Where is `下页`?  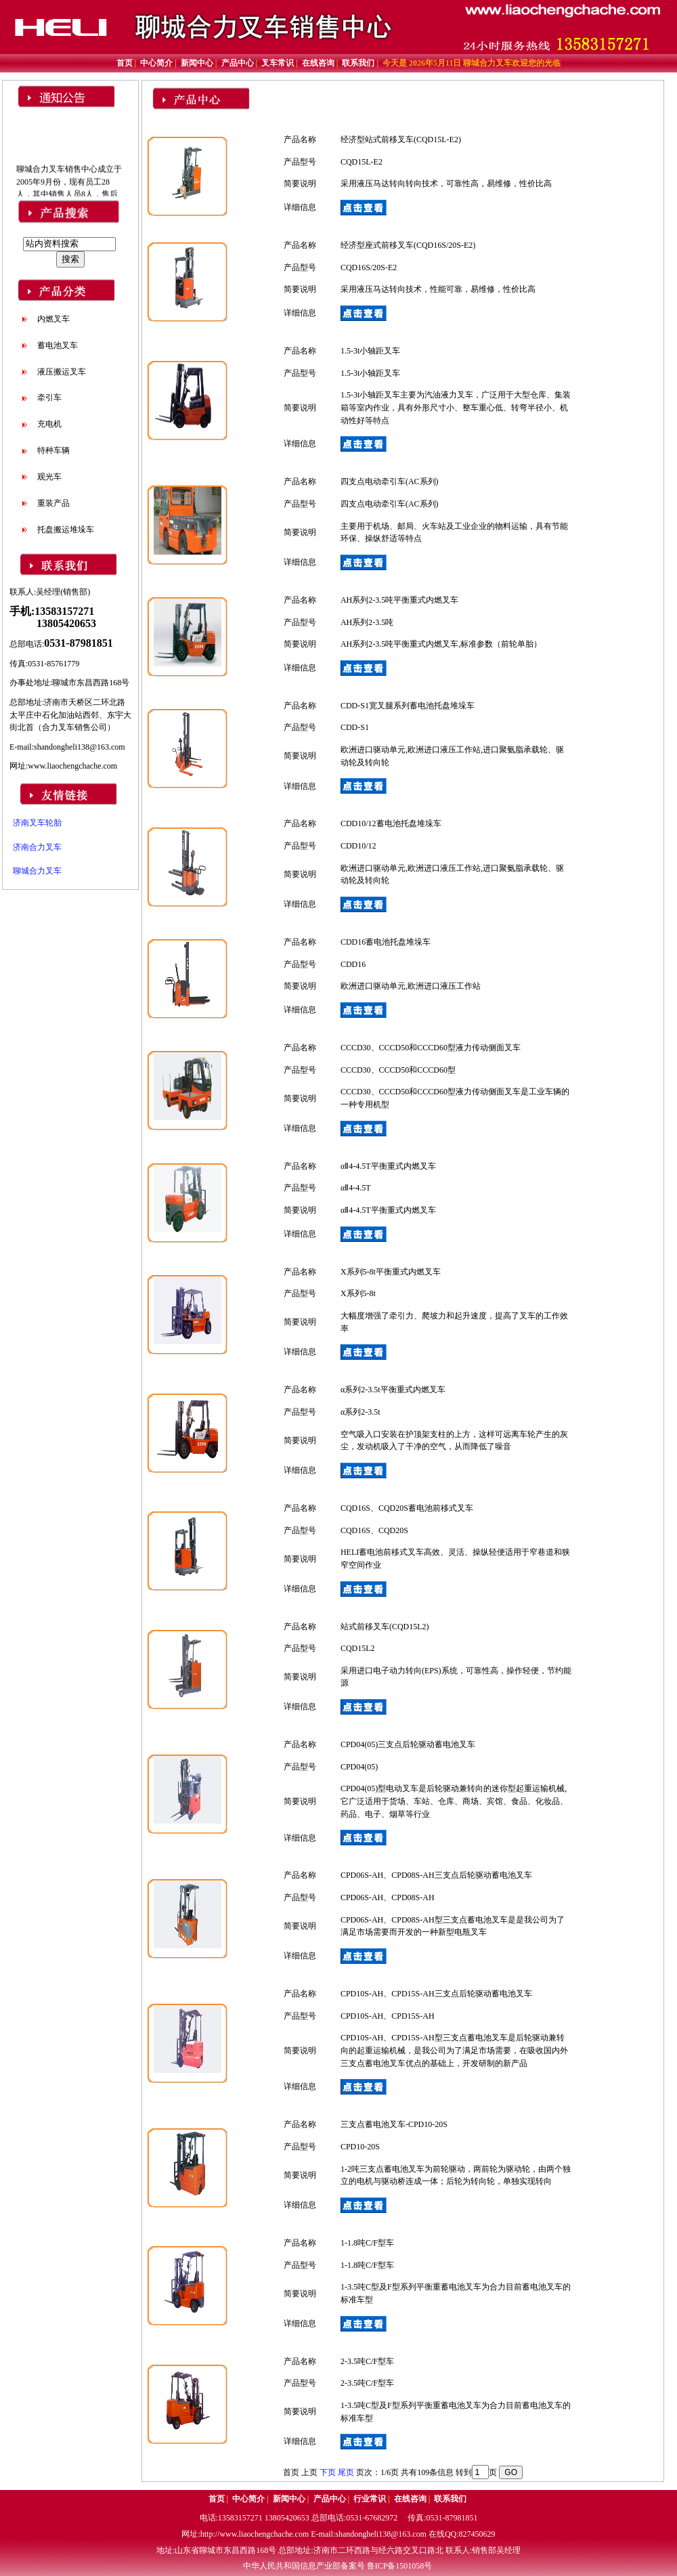
下页 is located at coordinates (328, 2472).